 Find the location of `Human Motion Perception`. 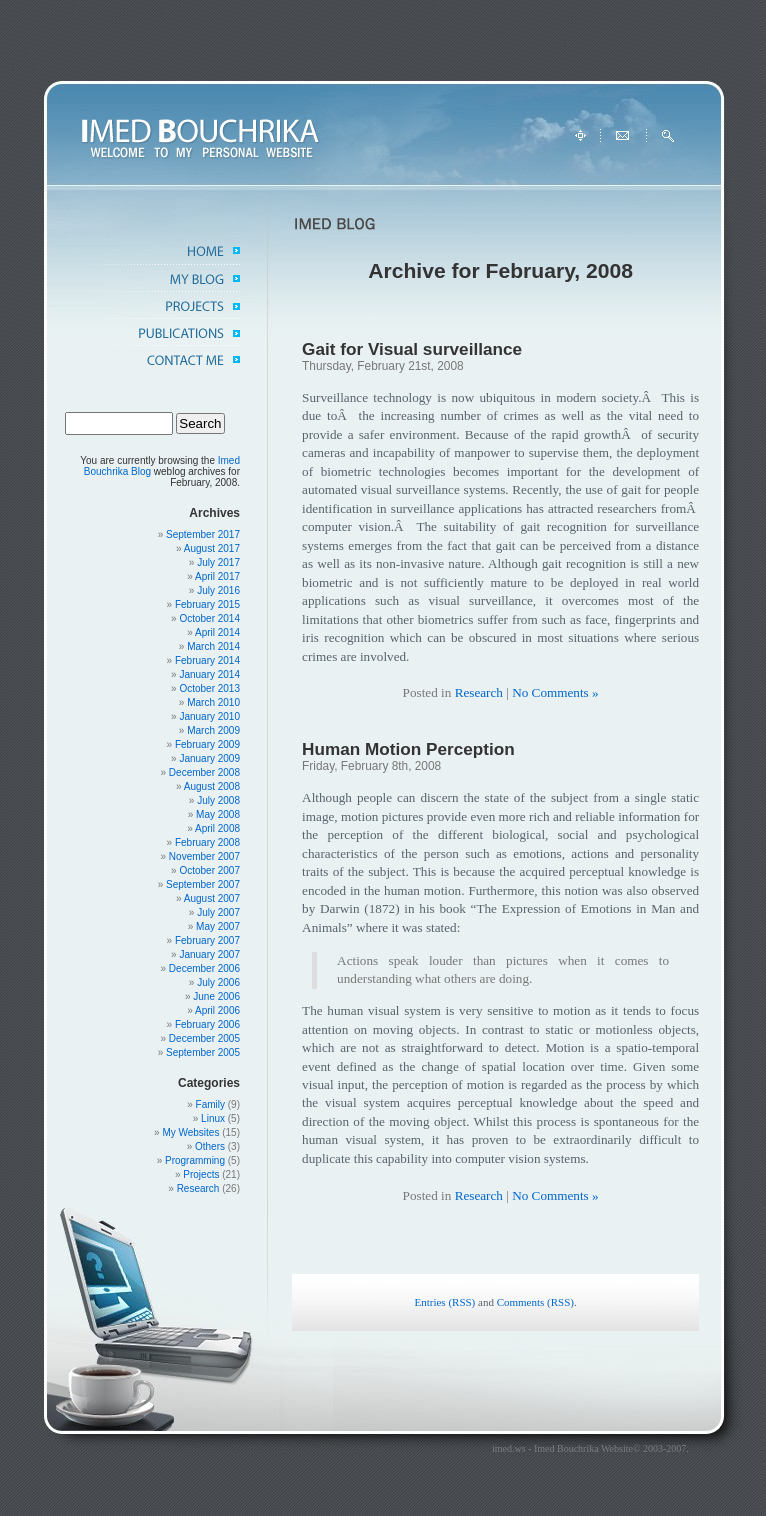

Human Motion Perception is located at coordinates (408, 749).